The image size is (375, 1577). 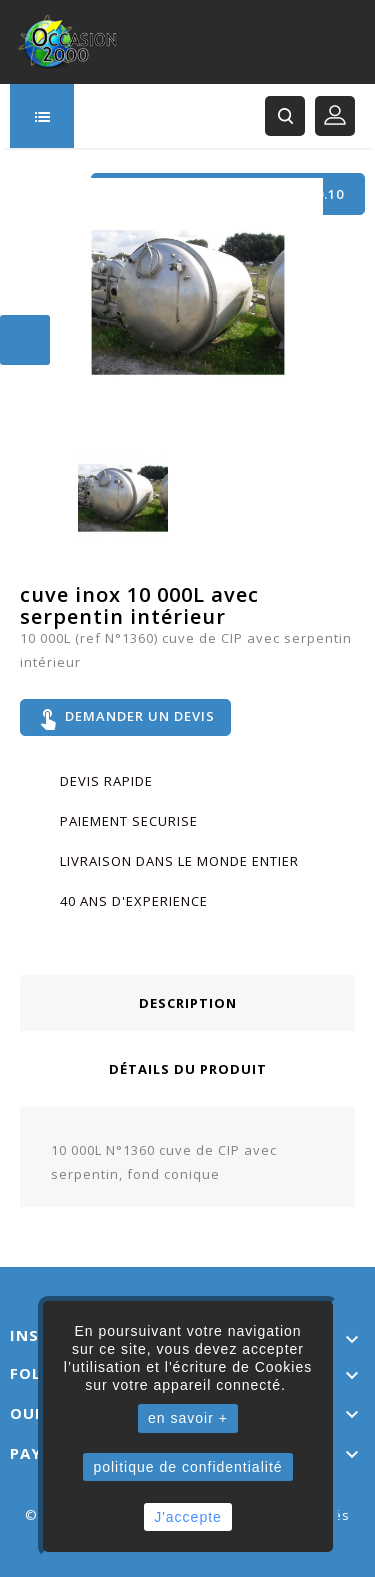 What do you see at coordinates (187, 1467) in the screenshot?
I see `politique de confidentialité` at bounding box center [187, 1467].